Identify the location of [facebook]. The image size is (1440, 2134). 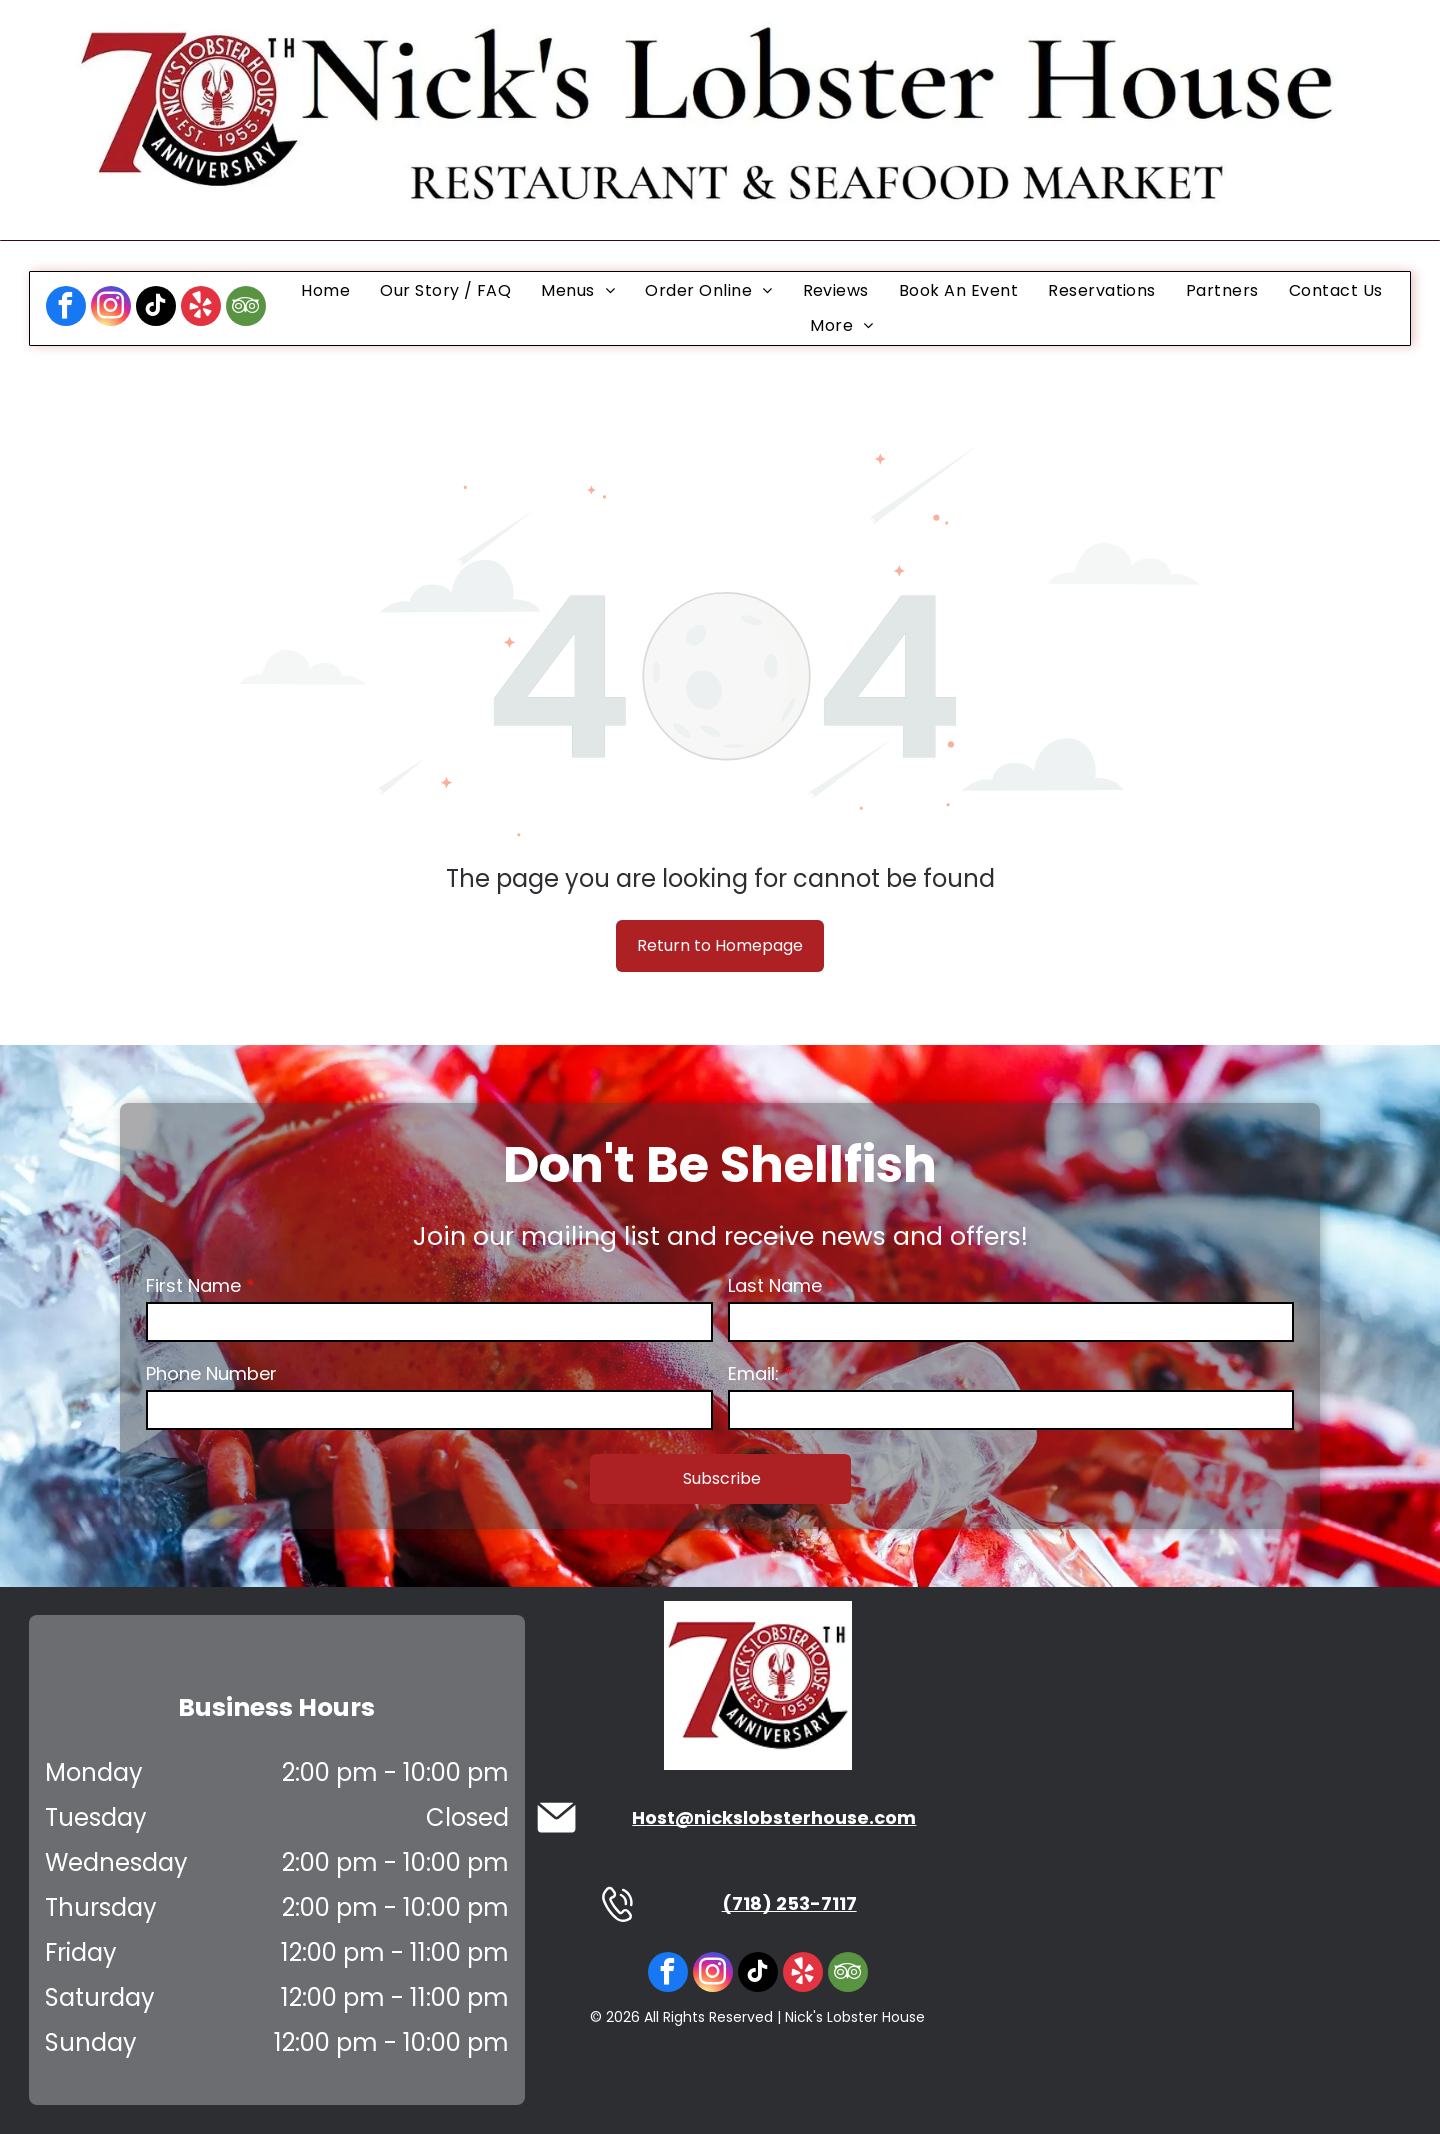
(66, 308).